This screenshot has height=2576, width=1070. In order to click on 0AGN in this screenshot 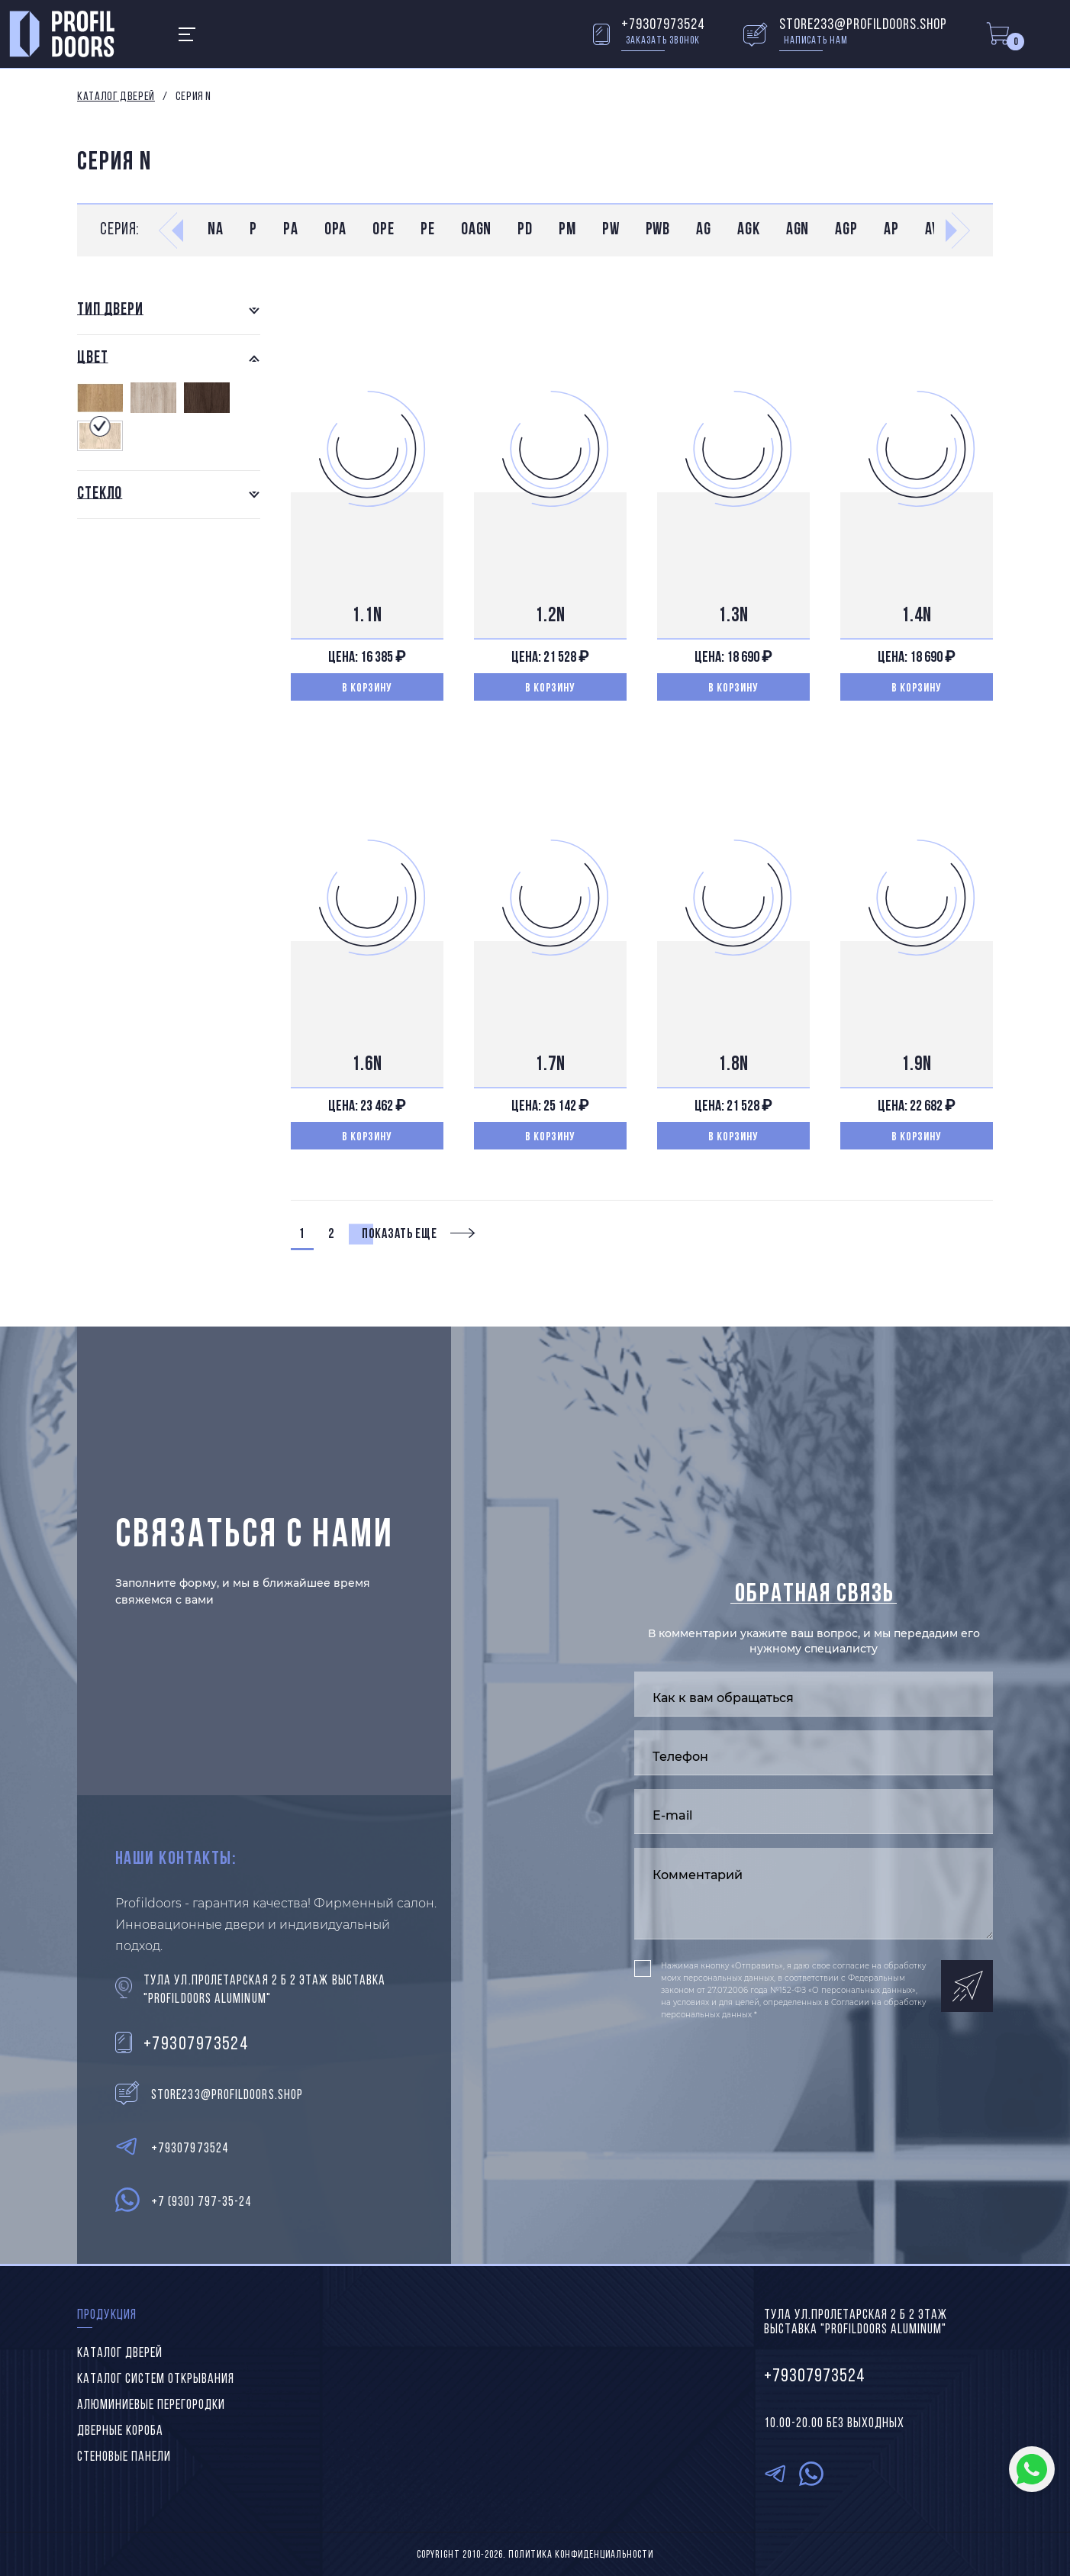, I will do `click(476, 230)`.